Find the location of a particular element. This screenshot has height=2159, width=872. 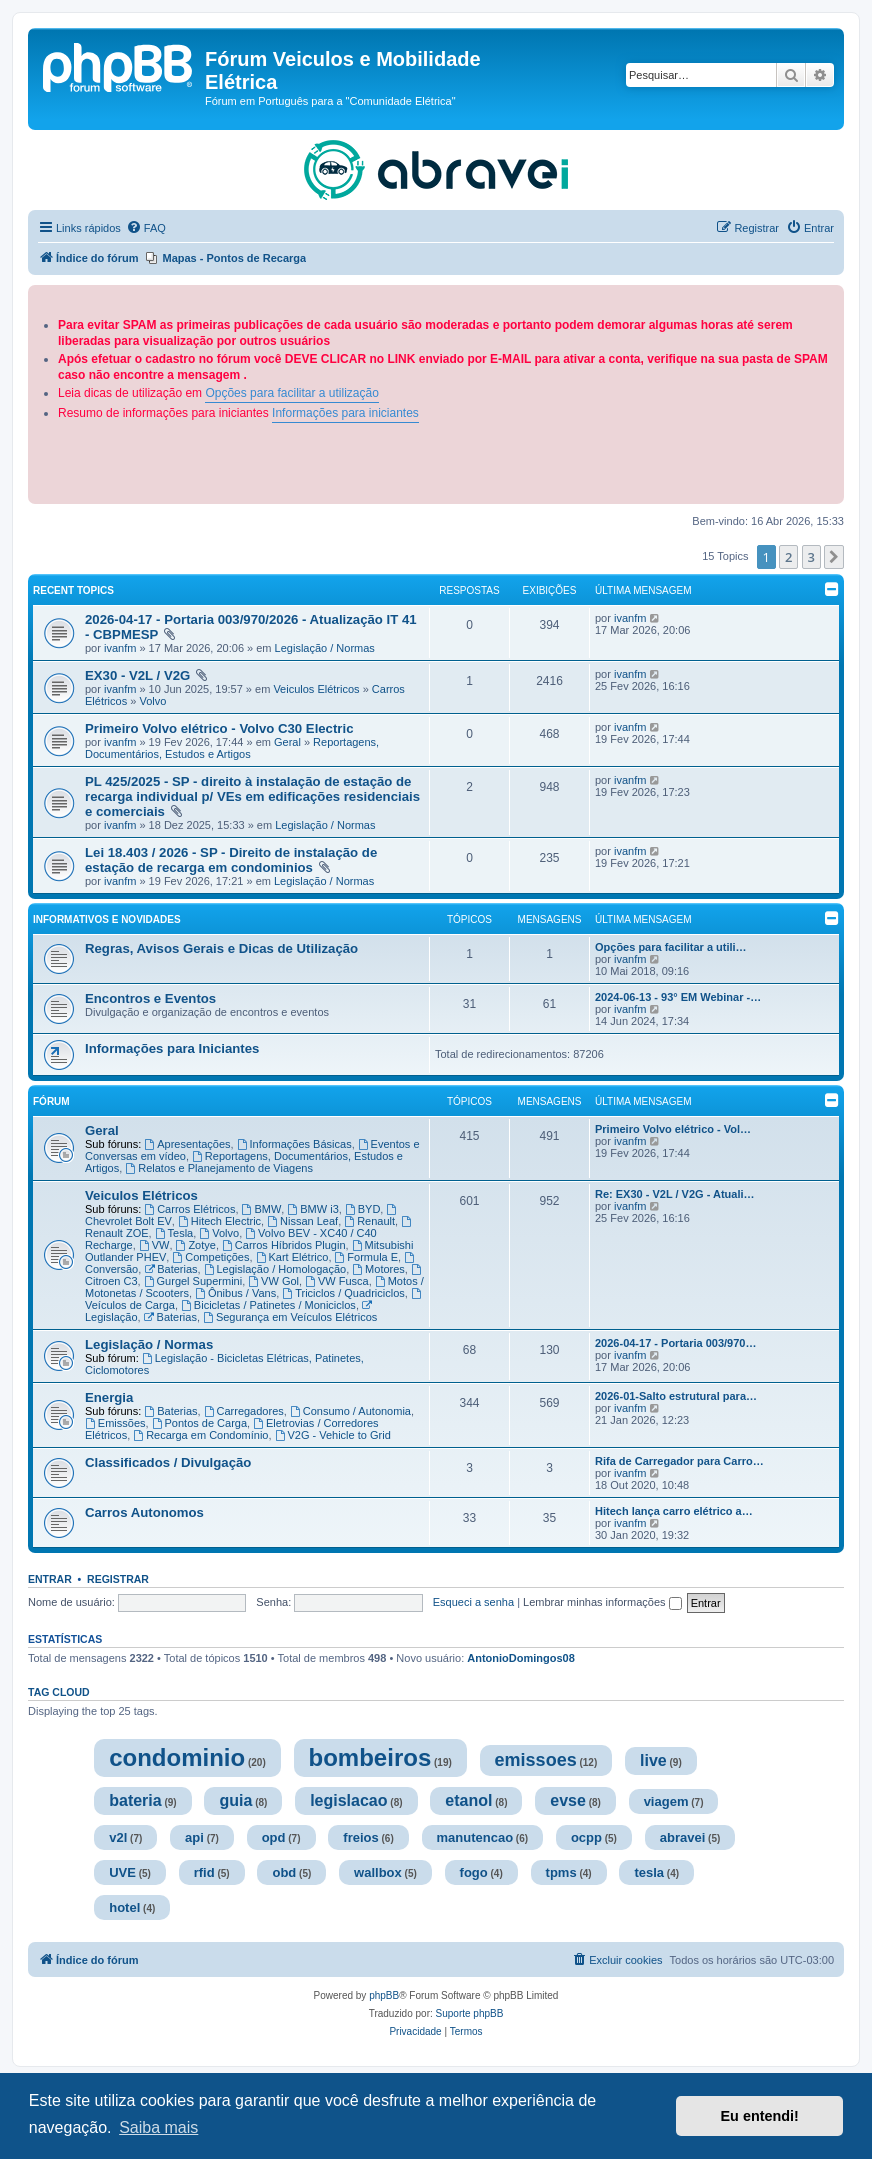

PL 425/2025 - SP - direito à instalação de estação de recarga individual p/ VEs em edificações residenciais e comerciais is located at coordinates (252, 796).